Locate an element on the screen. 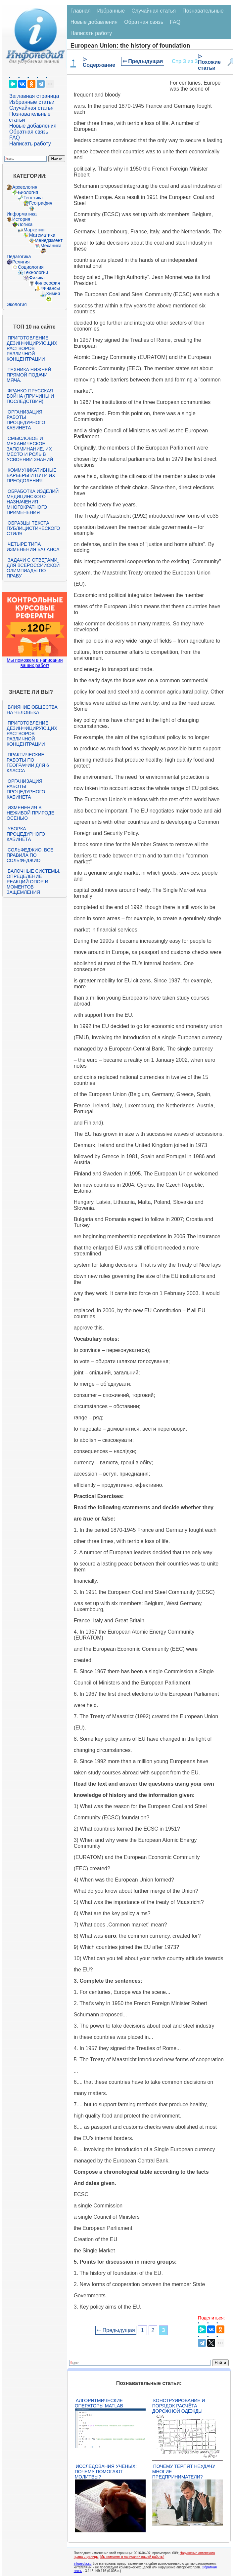 The width and height of the screenshot is (233, 2576). Механика is located at coordinates (51, 245).